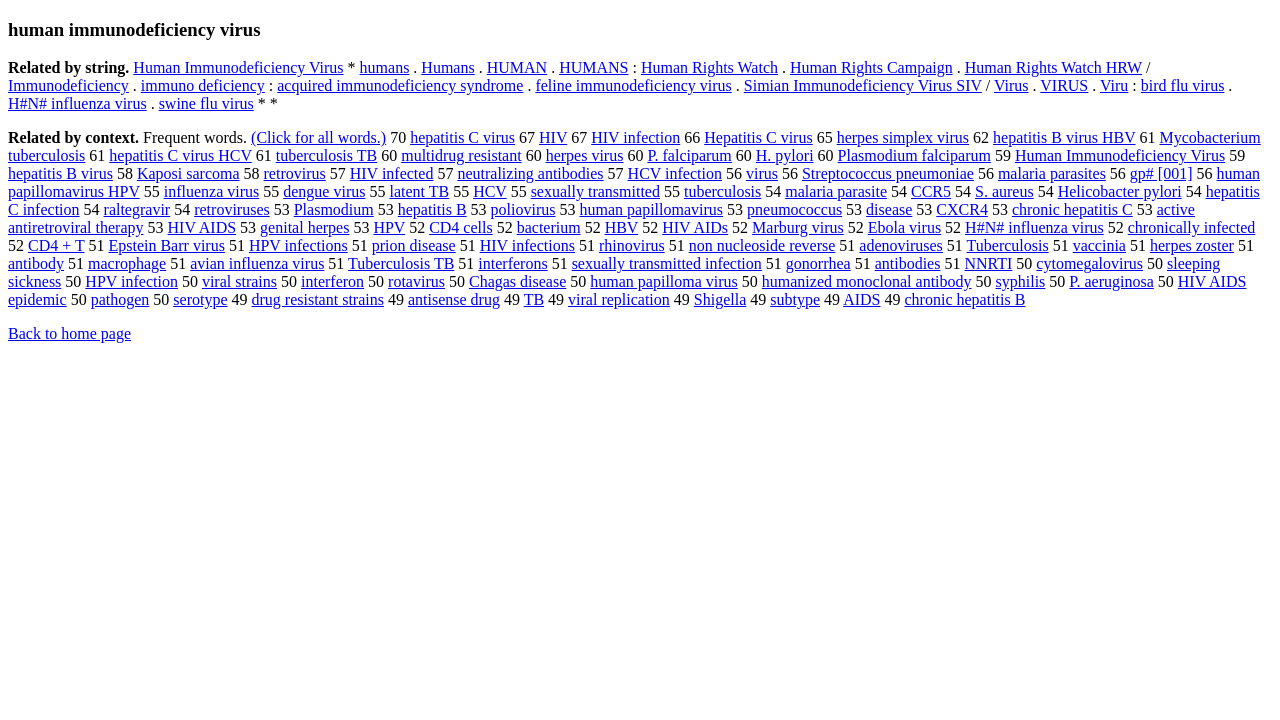 Image resolution: width=1280 pixels, height=720 pixels. I want to click on antibody, so click(36, 263).